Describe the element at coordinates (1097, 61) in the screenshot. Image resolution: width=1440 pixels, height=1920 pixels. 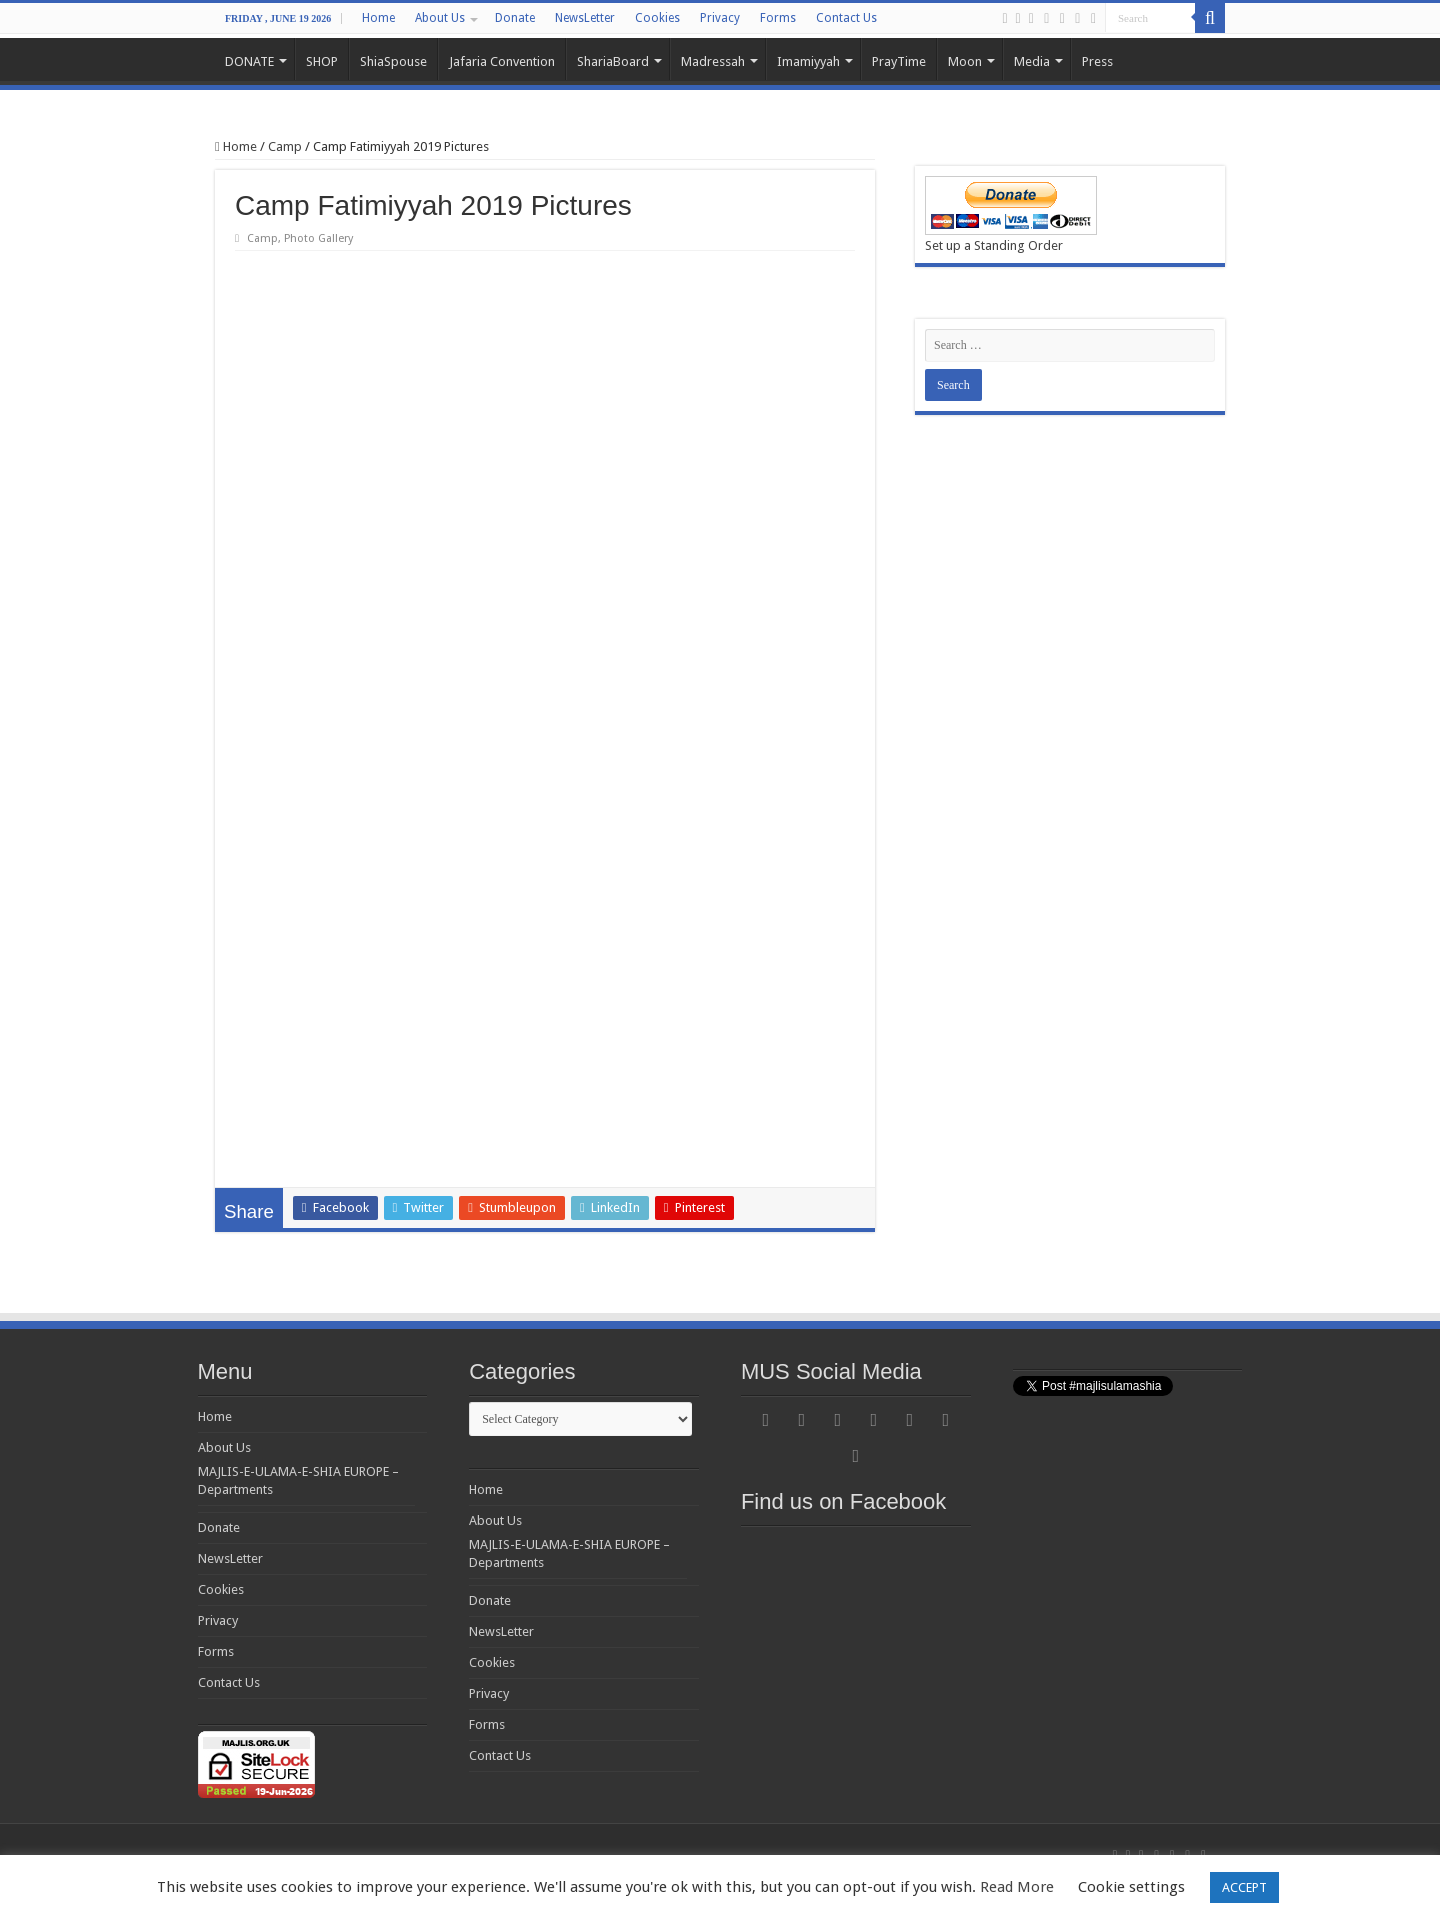
I see `Press` at that location.